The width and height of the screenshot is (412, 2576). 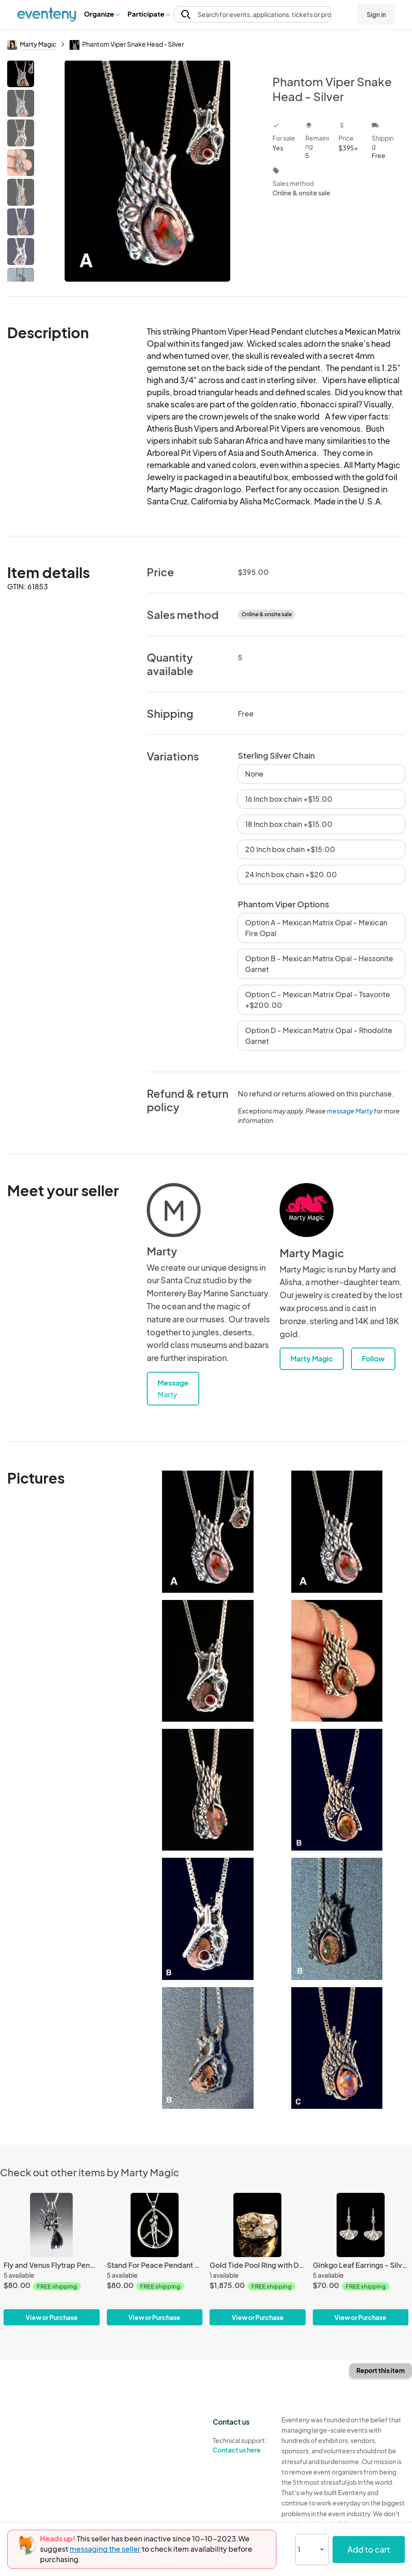 I want to click on messaging the seller, so click(x=105, y=2549).